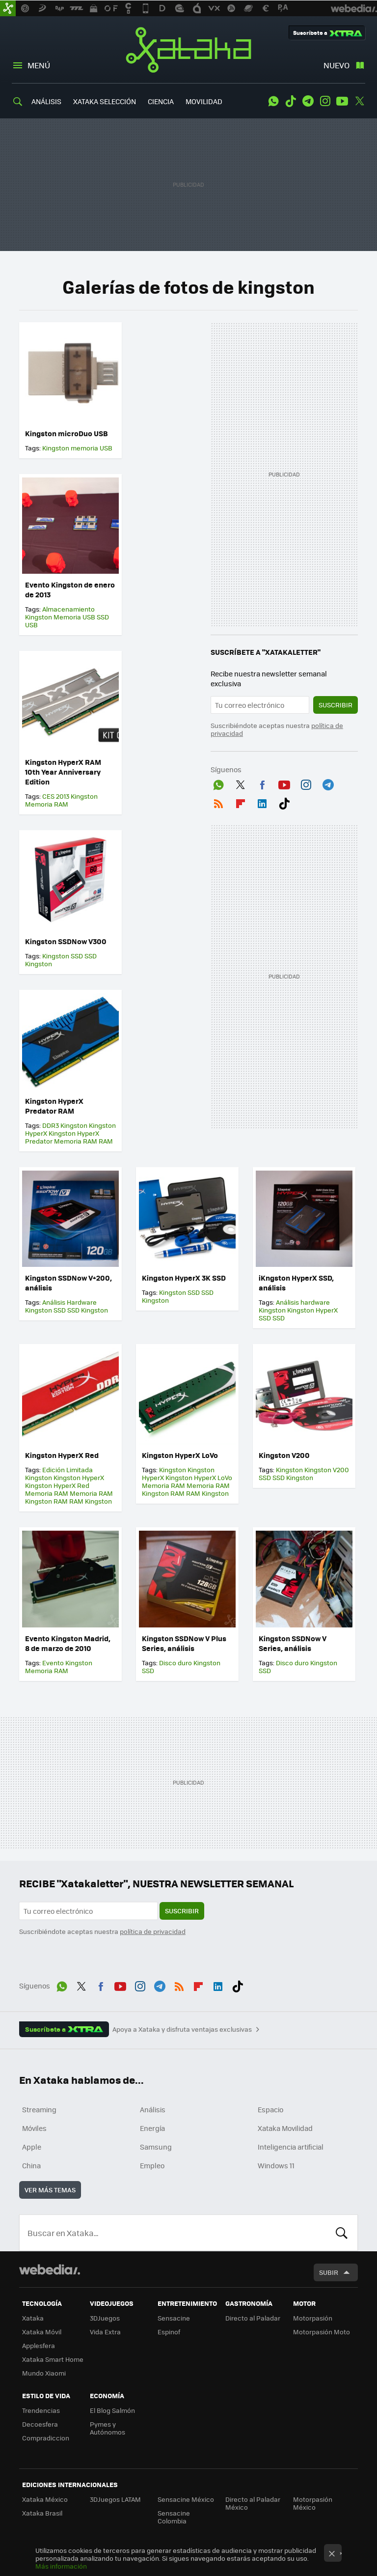 Image resolution: width=377 pixels, height=2576 pixels. Describe the element at coordinates (308, 101) in the screenshot. I see `Telegram` at that location.